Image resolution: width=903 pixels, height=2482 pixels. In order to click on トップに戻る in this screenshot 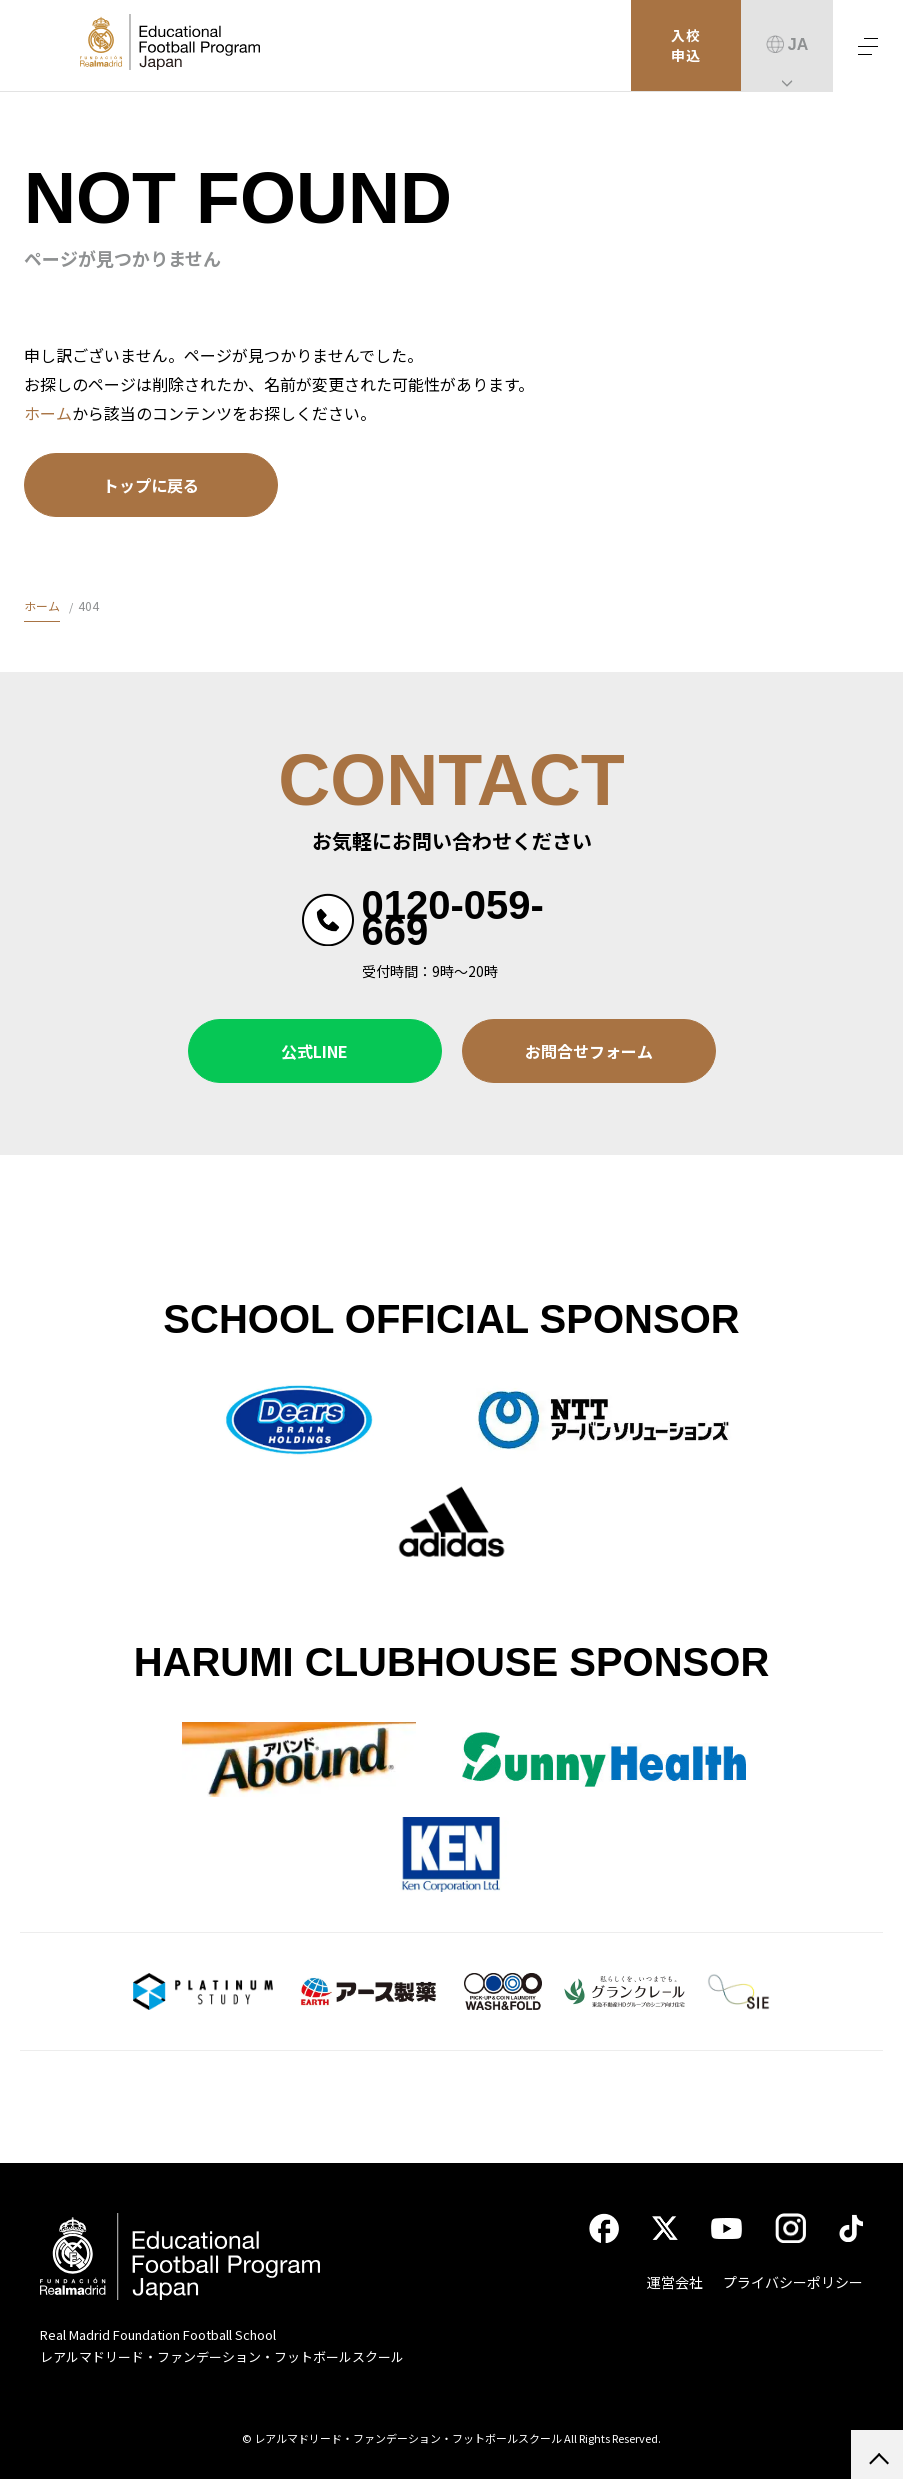, I will do `click(151, 485)`.